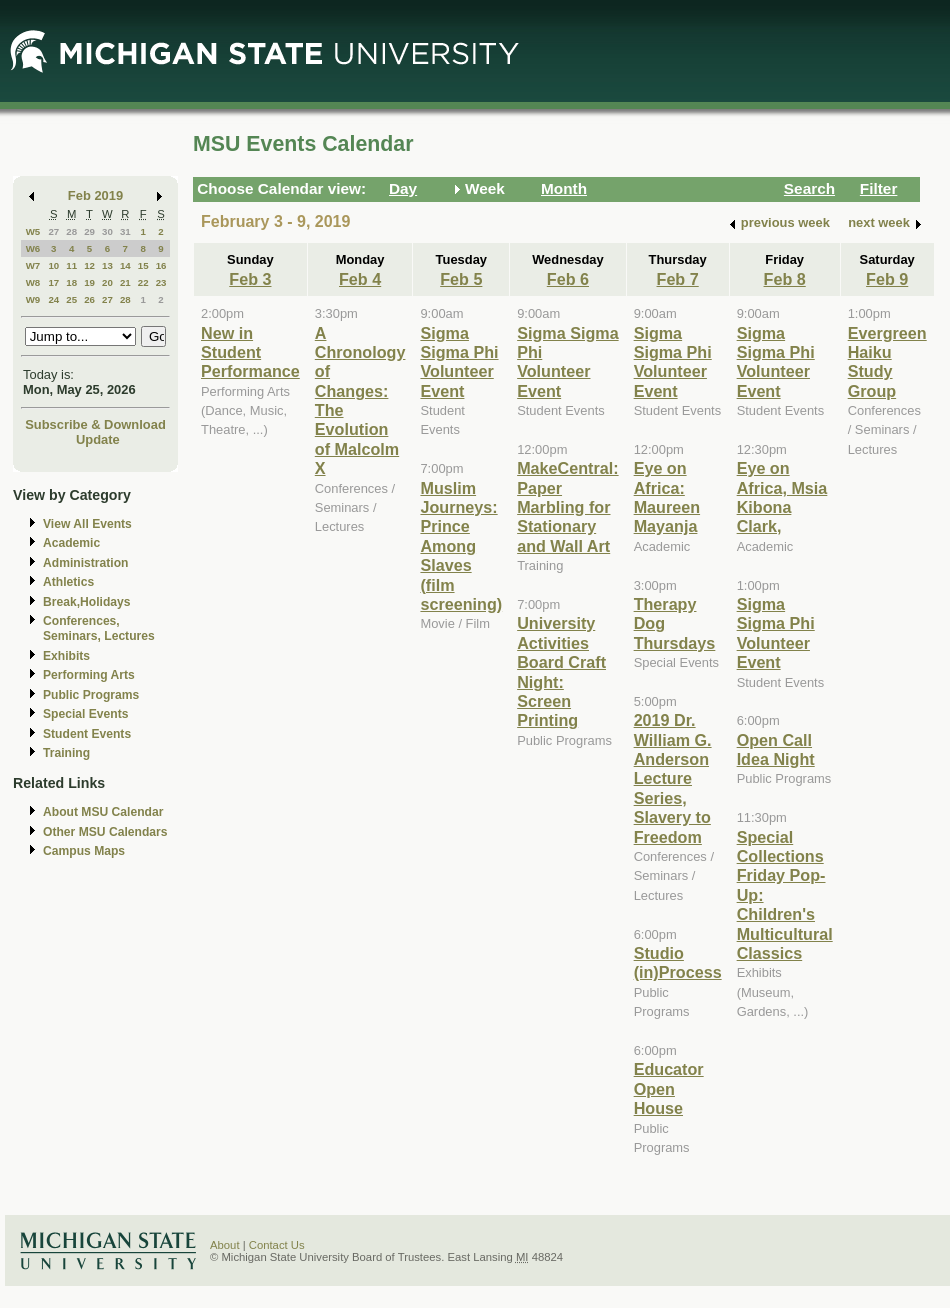  I want to click on 2019 Dr. William G. Anderson Lecture Series, Slavery to Freedom, so click(673, 778).